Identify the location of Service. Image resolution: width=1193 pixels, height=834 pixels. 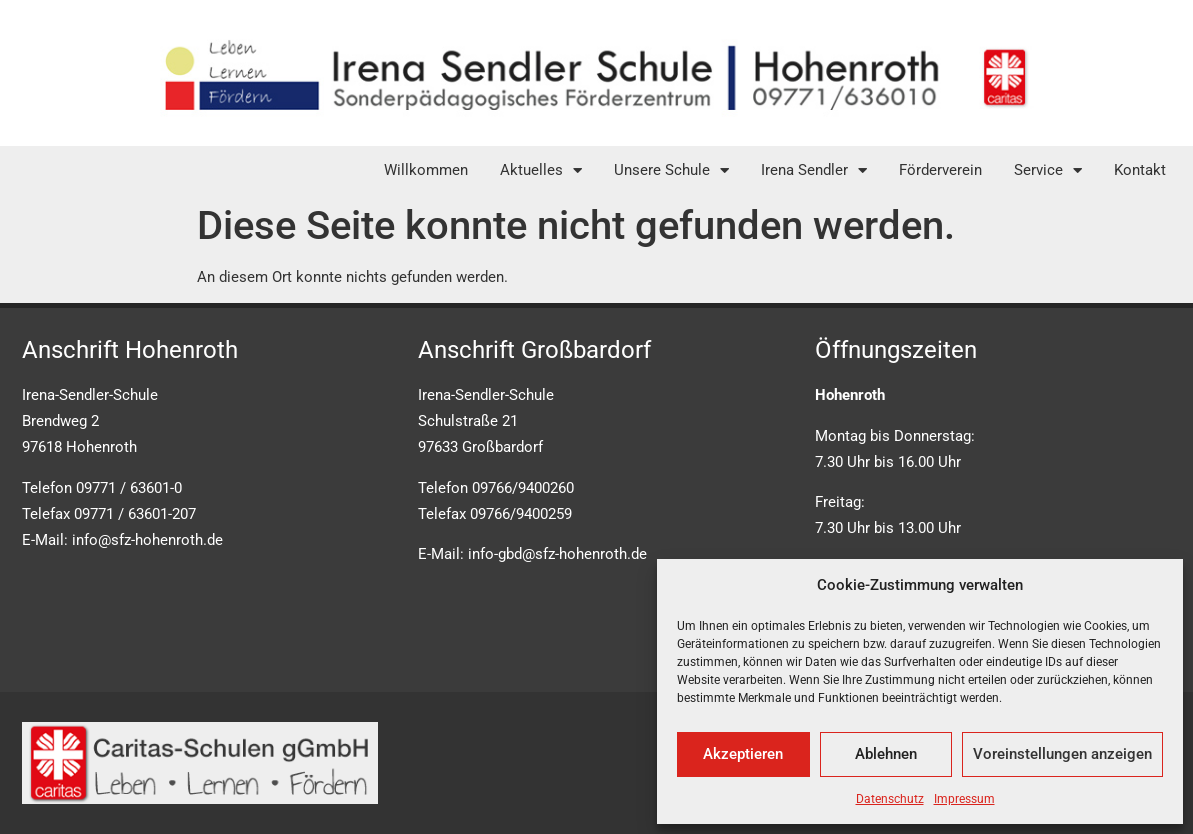
(1048, 170).